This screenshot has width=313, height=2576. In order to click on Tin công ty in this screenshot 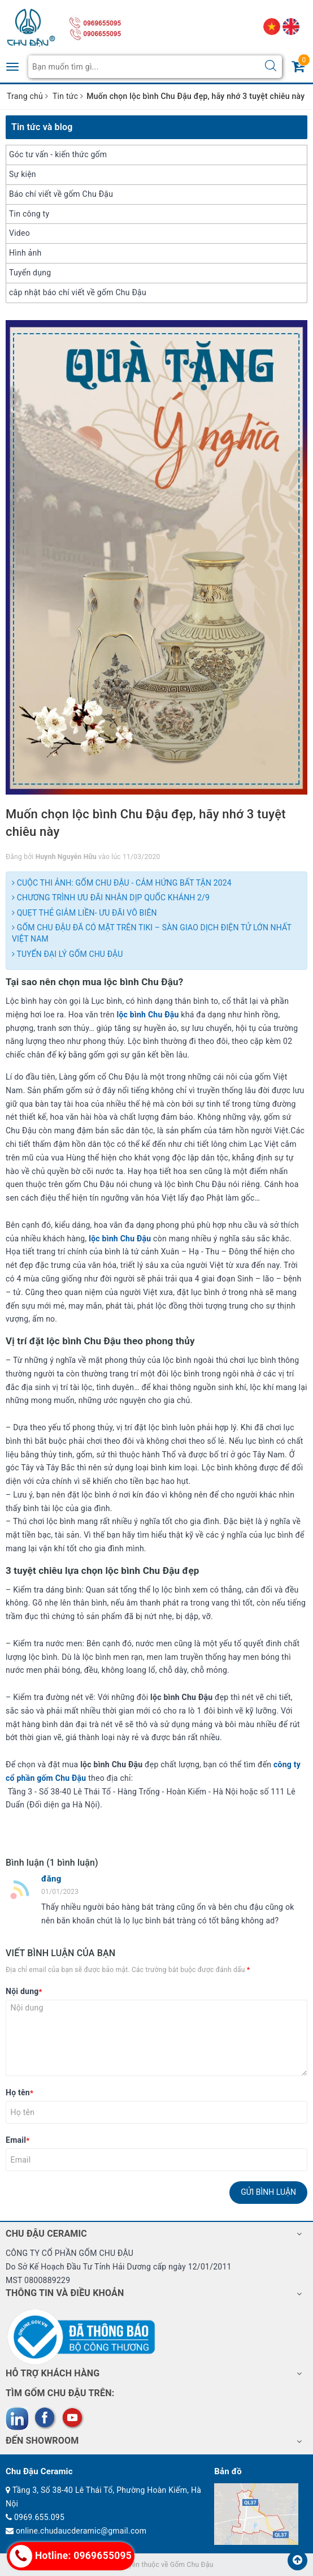, I will do `click(29, 213)`.